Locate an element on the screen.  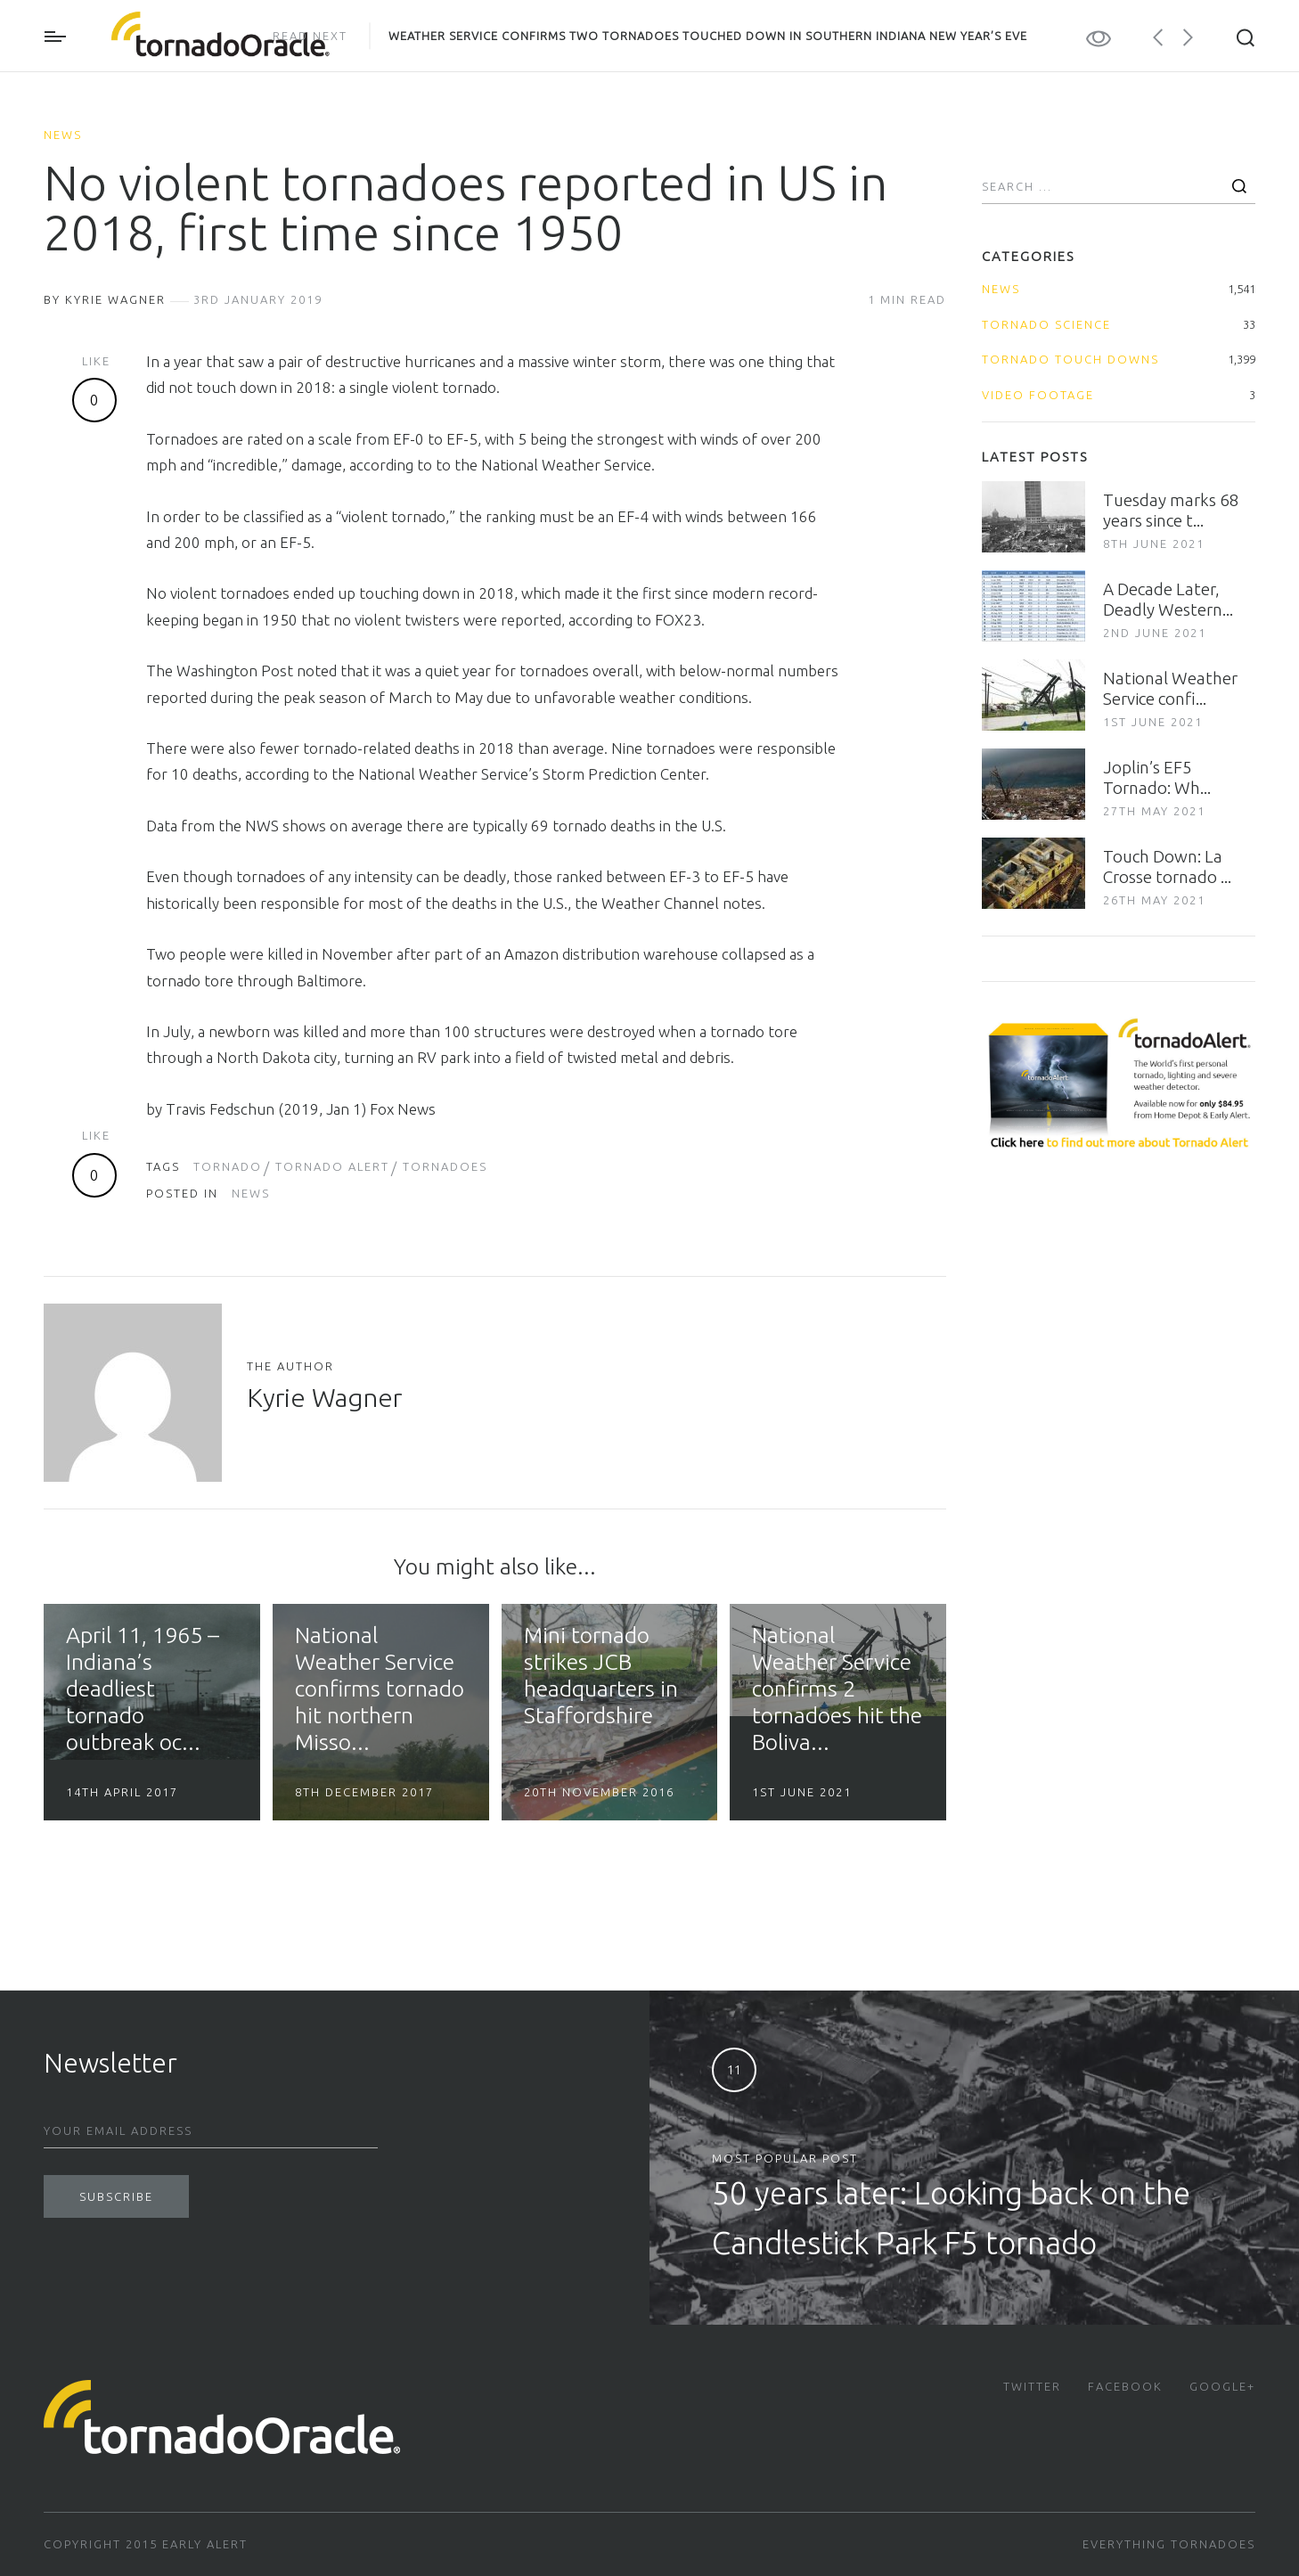
By Kyrie Wagner is located at coordinates (105, 299).